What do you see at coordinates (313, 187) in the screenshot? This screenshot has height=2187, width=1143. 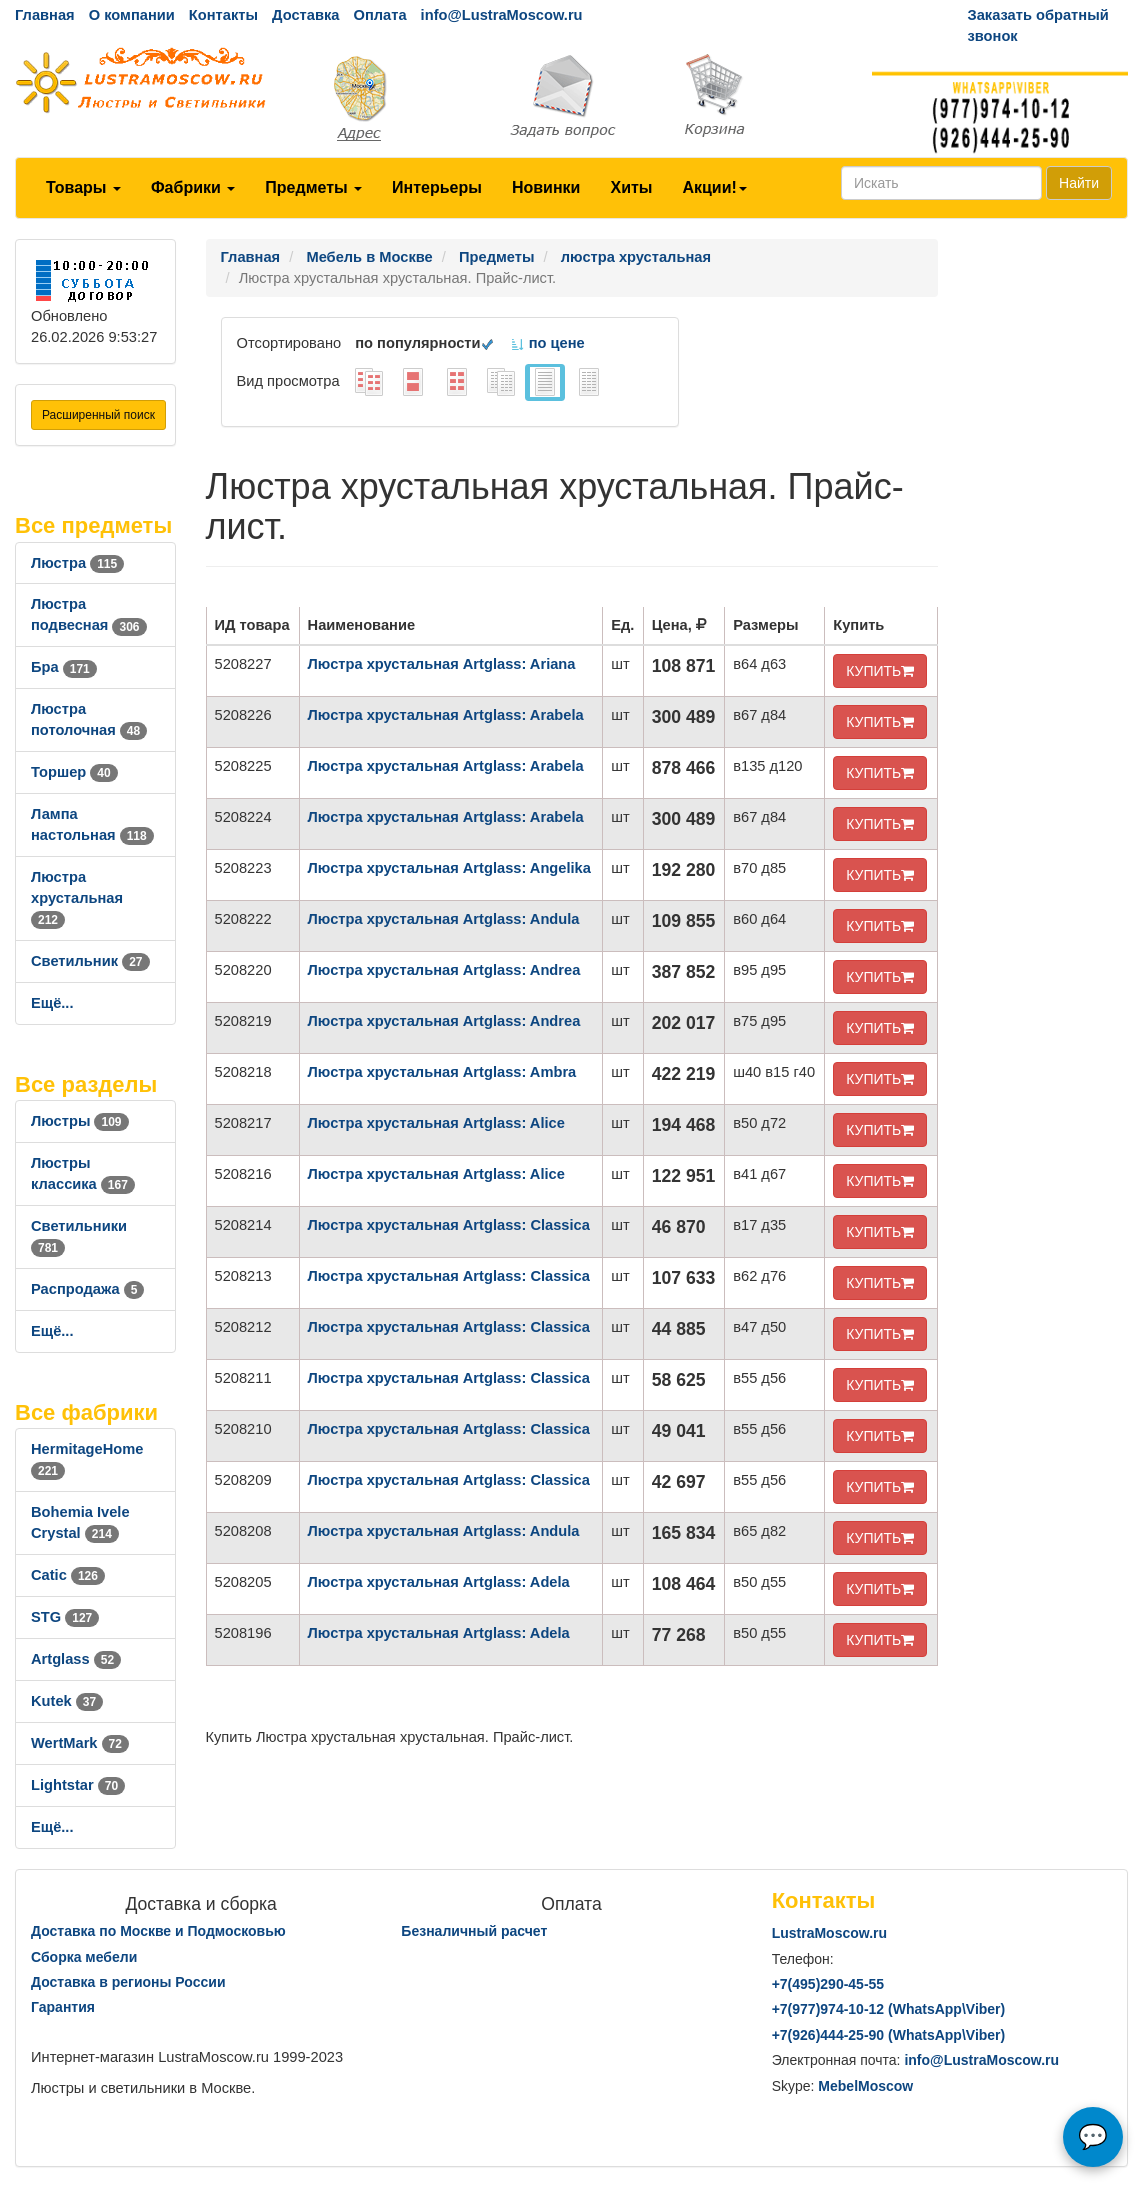 I see `Предметы` at bounding box center [313, 187].